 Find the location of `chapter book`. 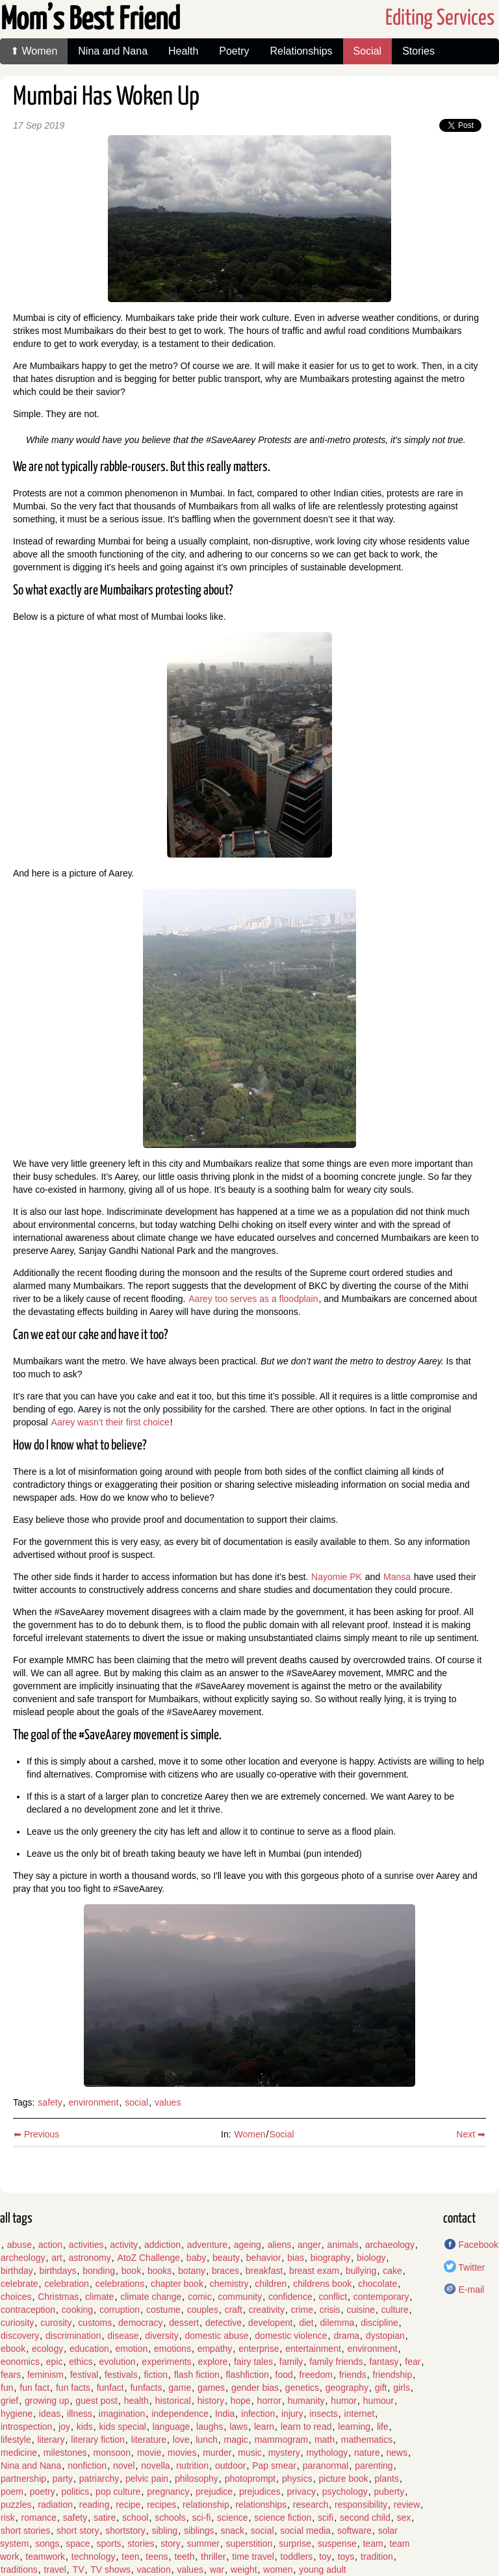

chapter book is located at coordinates (177, 2283).